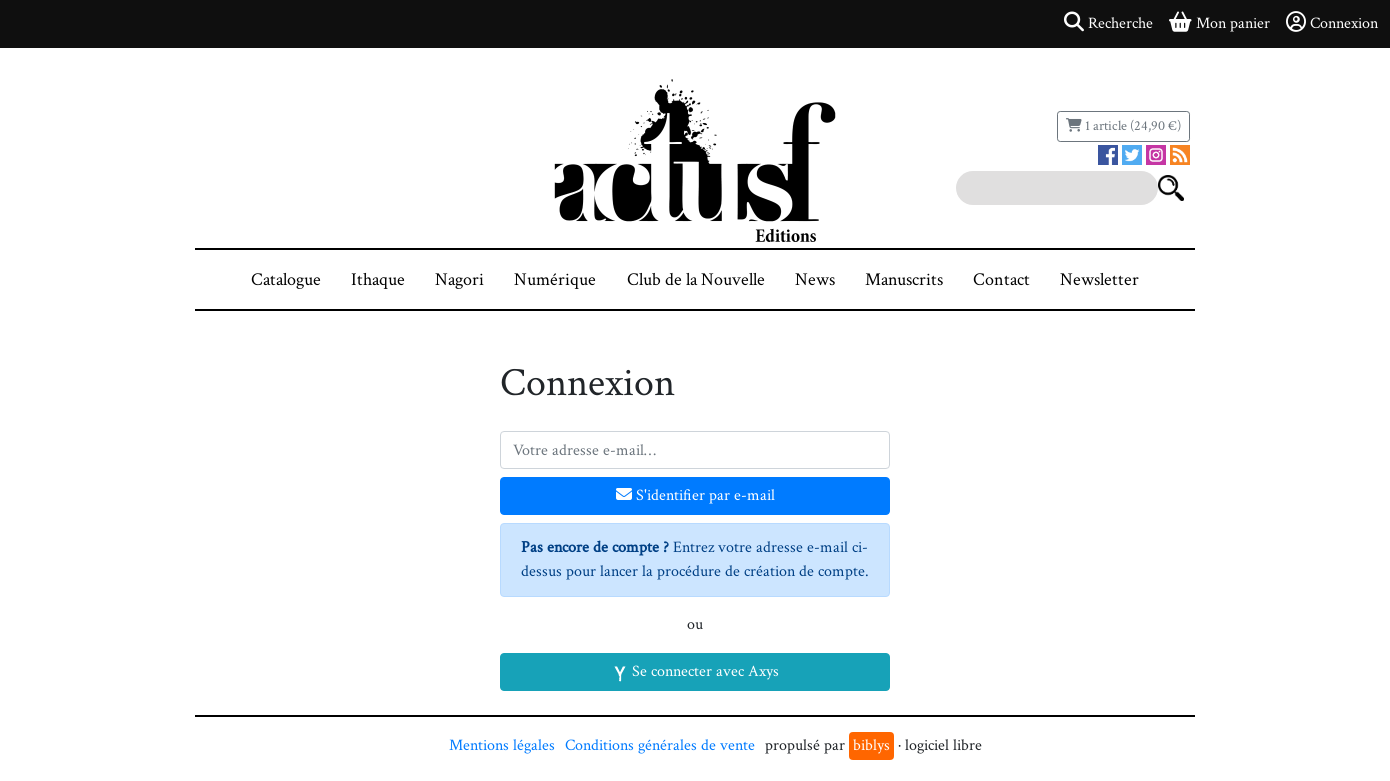  What do you see at coordinates (695, 671) in the screenshot?
I see `Se connecter avec Axys` at bounding box center [695, 671].